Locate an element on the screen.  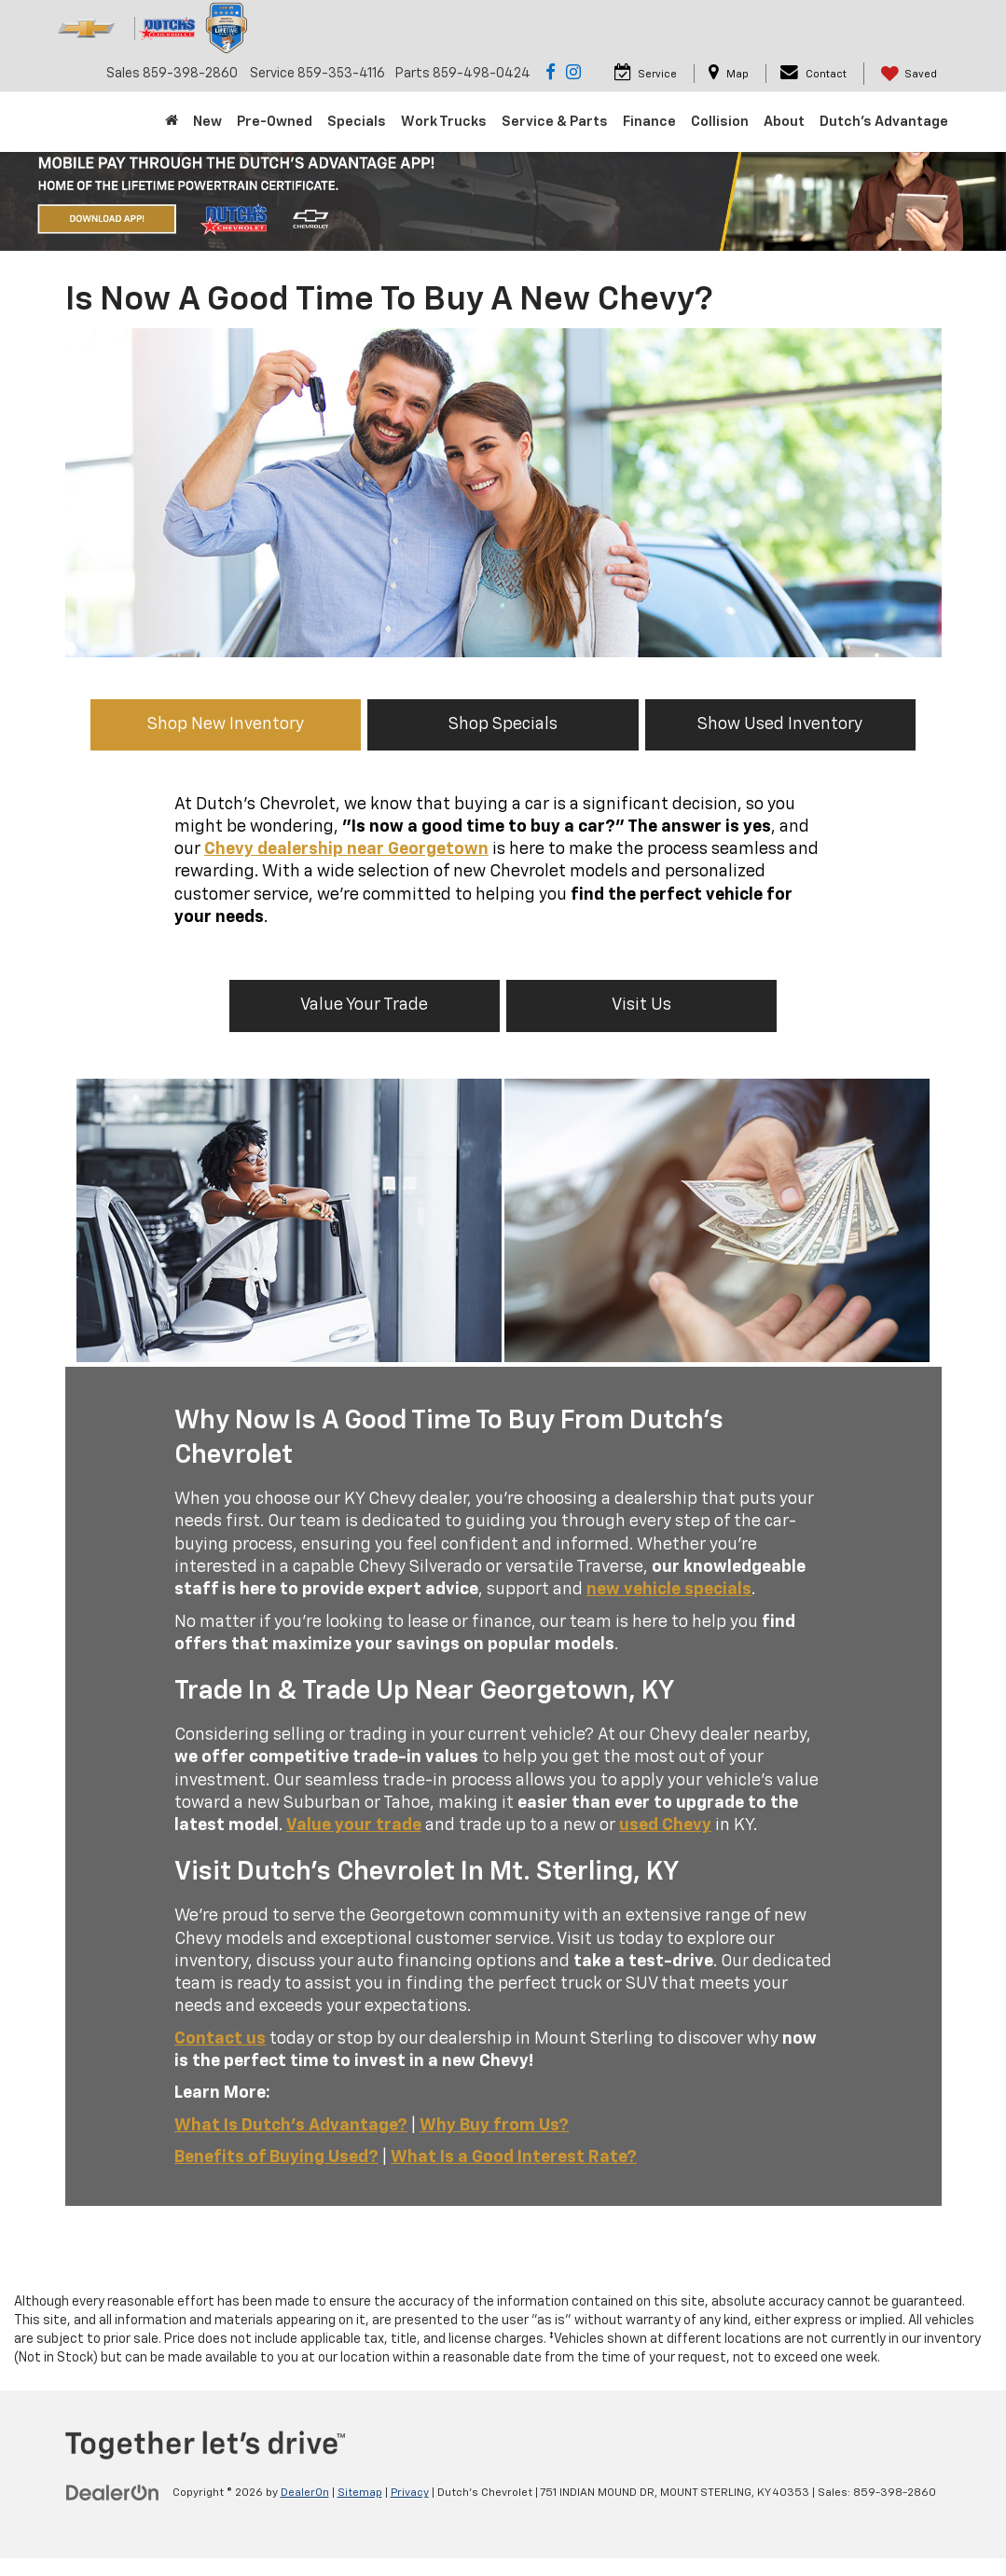
[Home] is located at coordinates (172, 122).